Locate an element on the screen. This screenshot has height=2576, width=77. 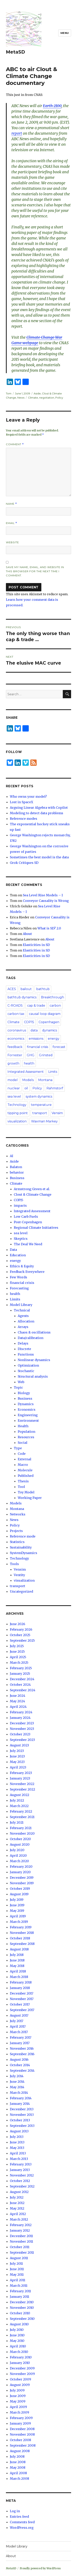
bathtub dynamics is located at coordinates (21, 997).